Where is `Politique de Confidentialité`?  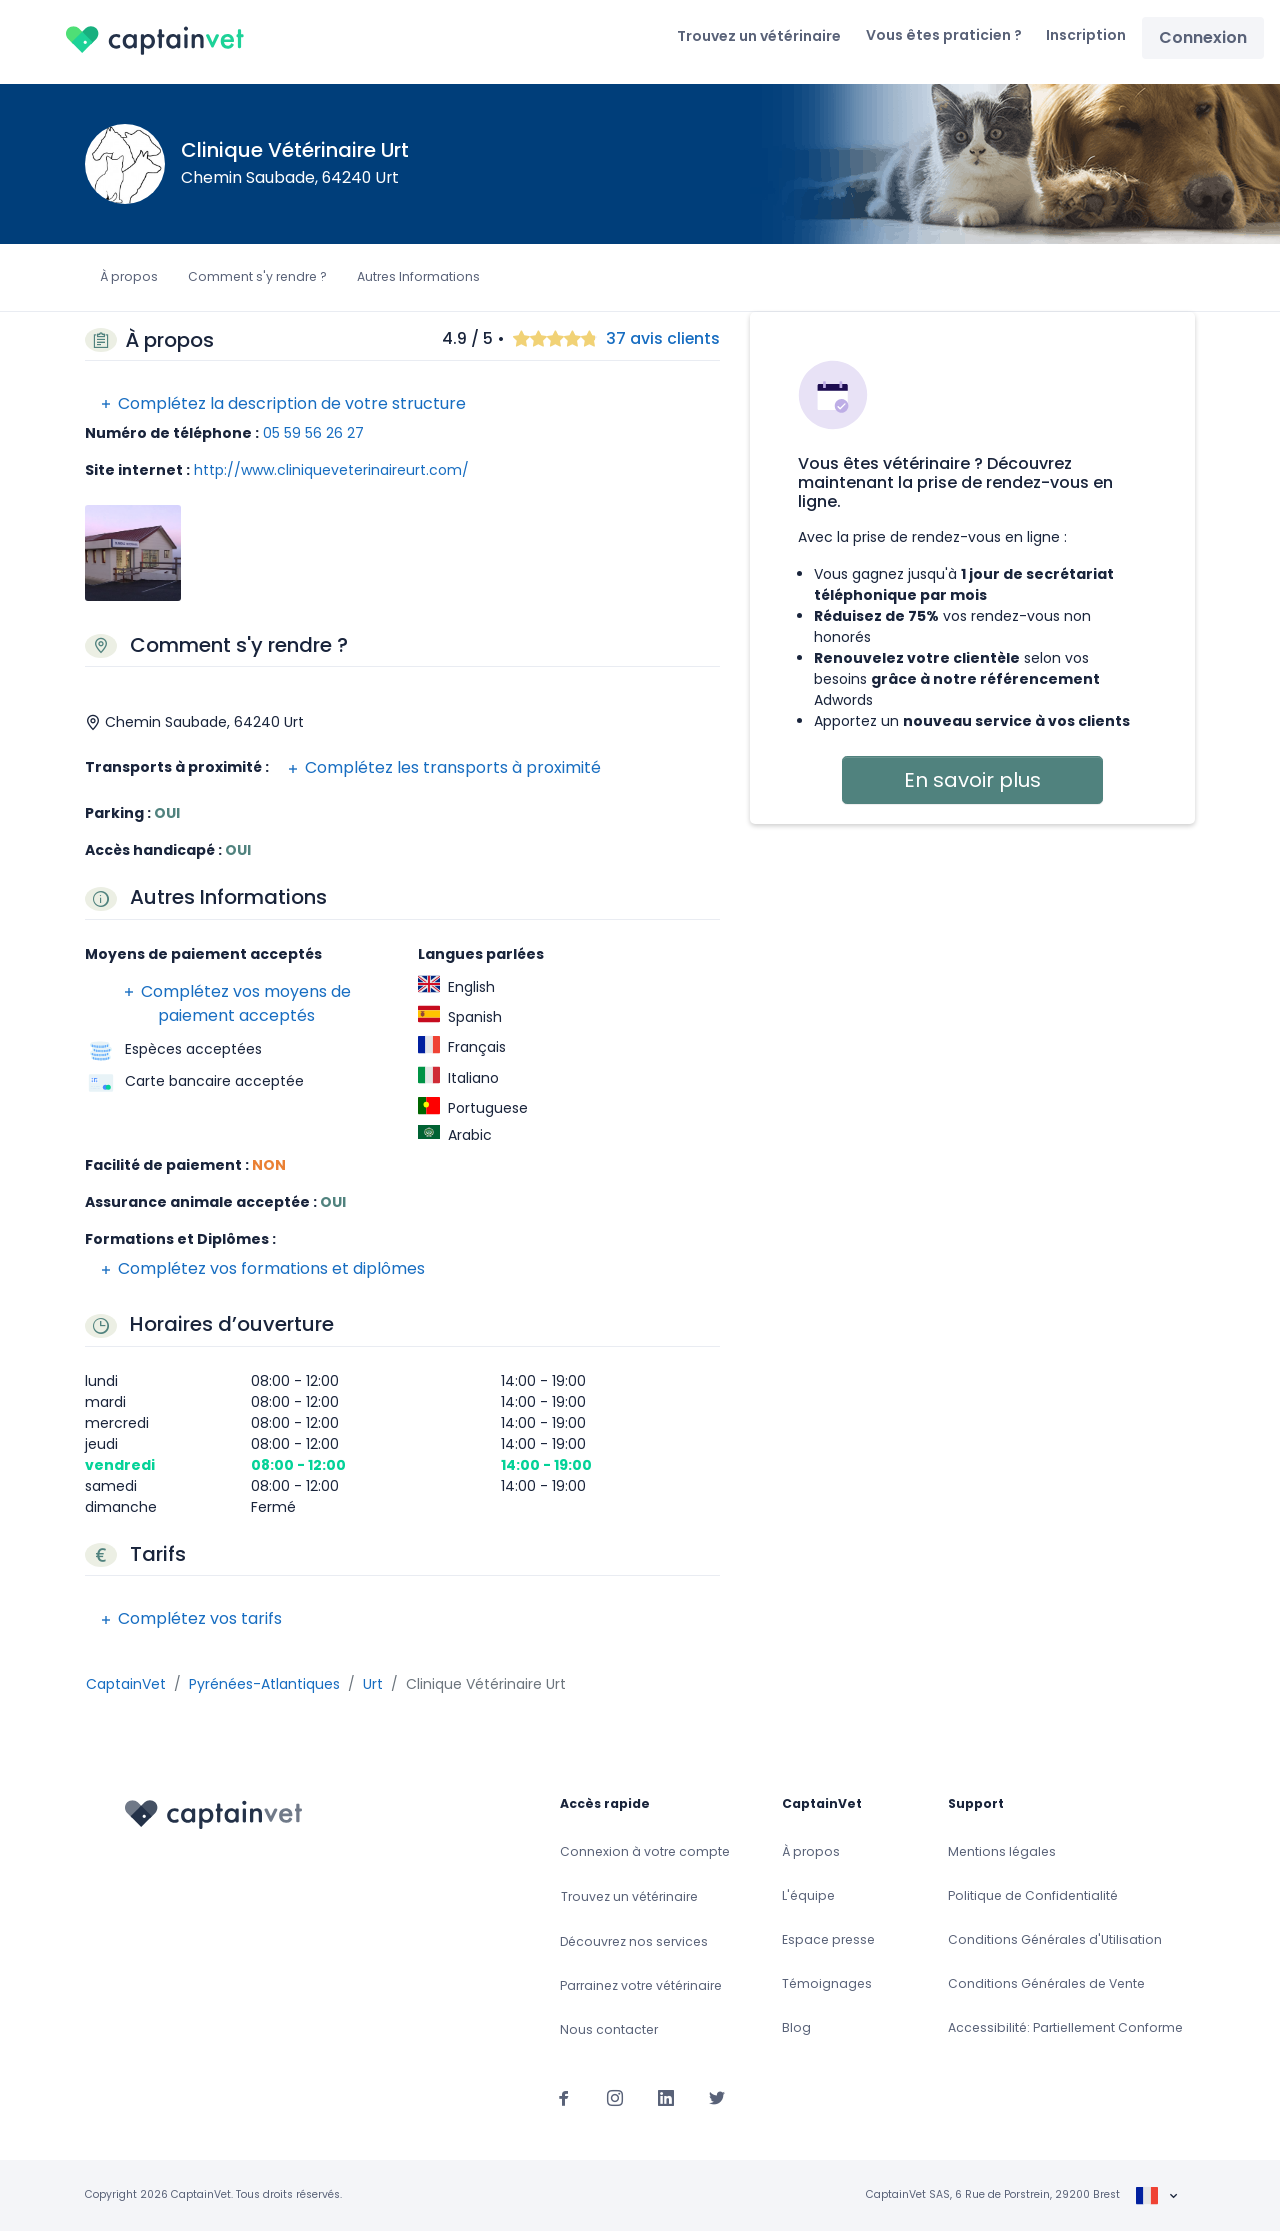
Politique de Confidentialité is located at coordinates (1033, 1895).